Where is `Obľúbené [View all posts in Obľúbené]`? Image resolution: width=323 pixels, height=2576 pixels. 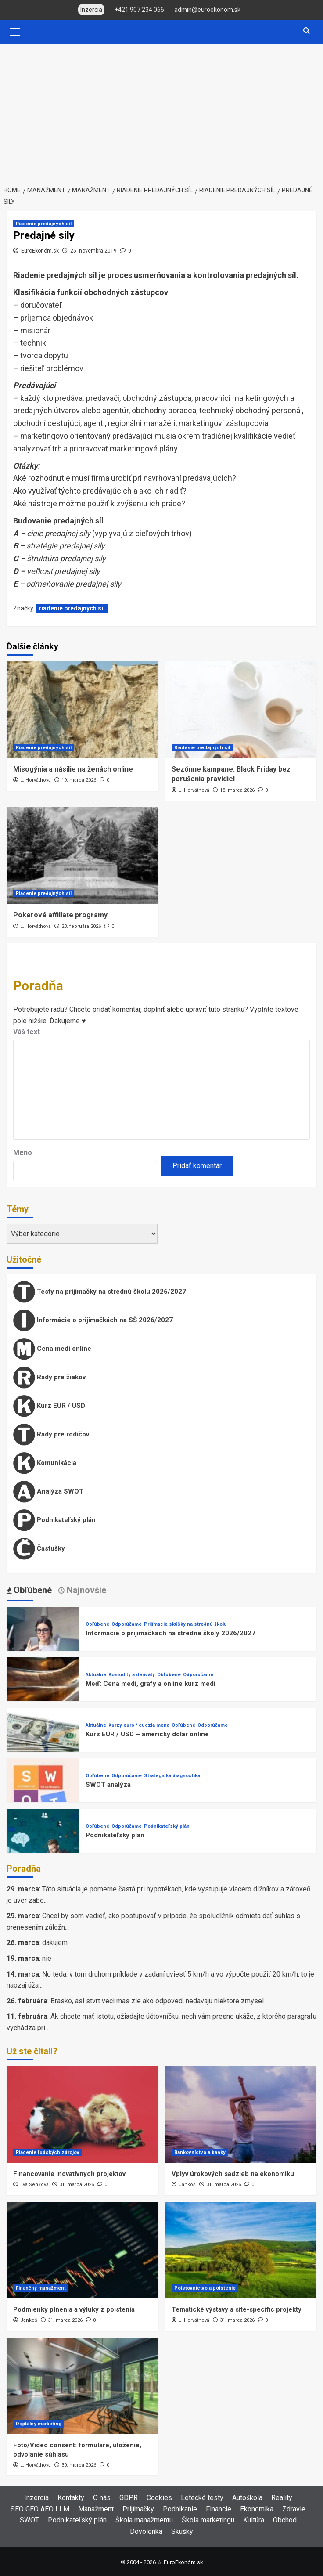 Obľúbené [View all posts in Obľúbené] is located at coordinates (97, 1624).